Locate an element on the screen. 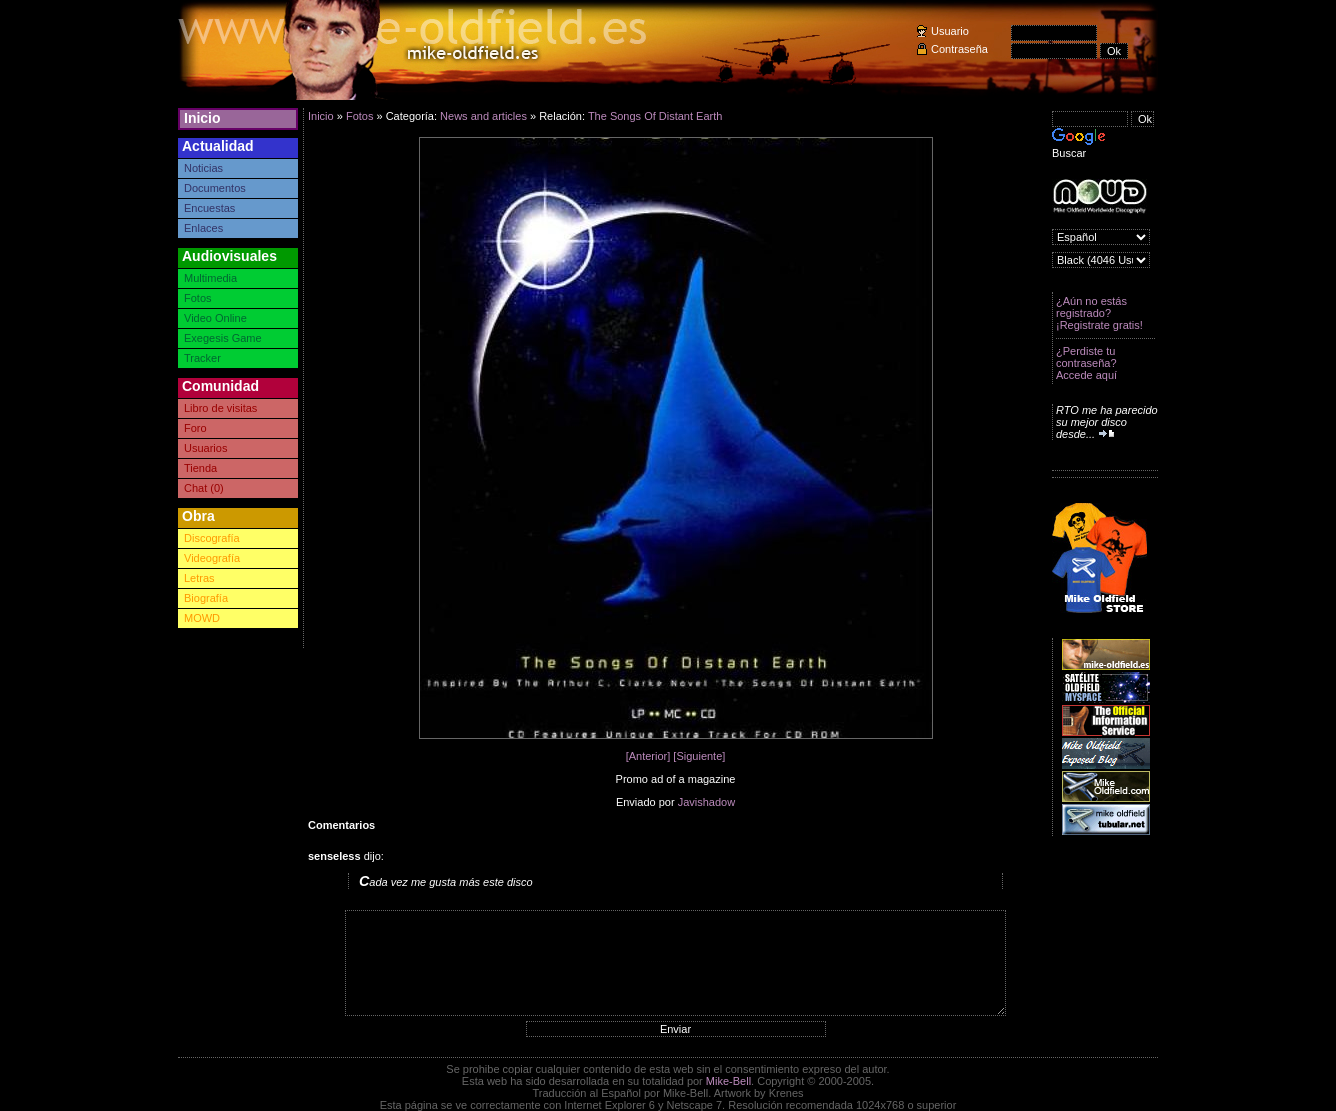  Usuario is located at coordinates (950, 31).